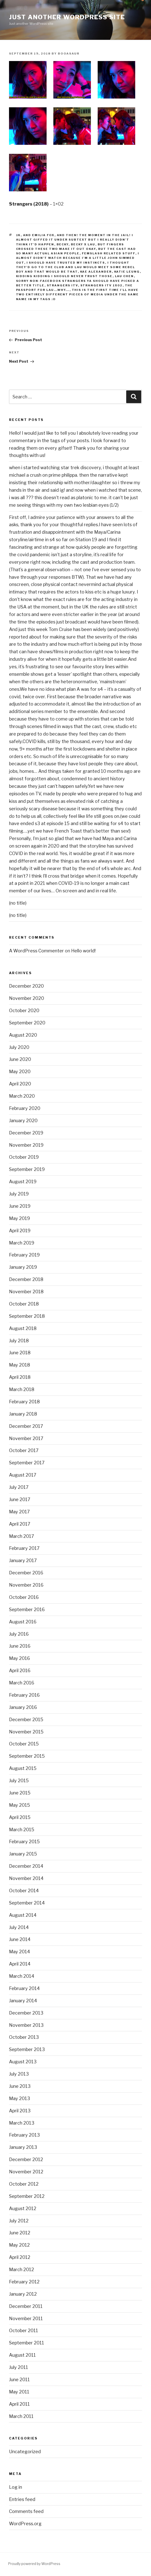 This screenshot has height=2576, width=151. Describe the element at coordinates (26, 1719) in the screenshot. I see `December 2015` at that location.